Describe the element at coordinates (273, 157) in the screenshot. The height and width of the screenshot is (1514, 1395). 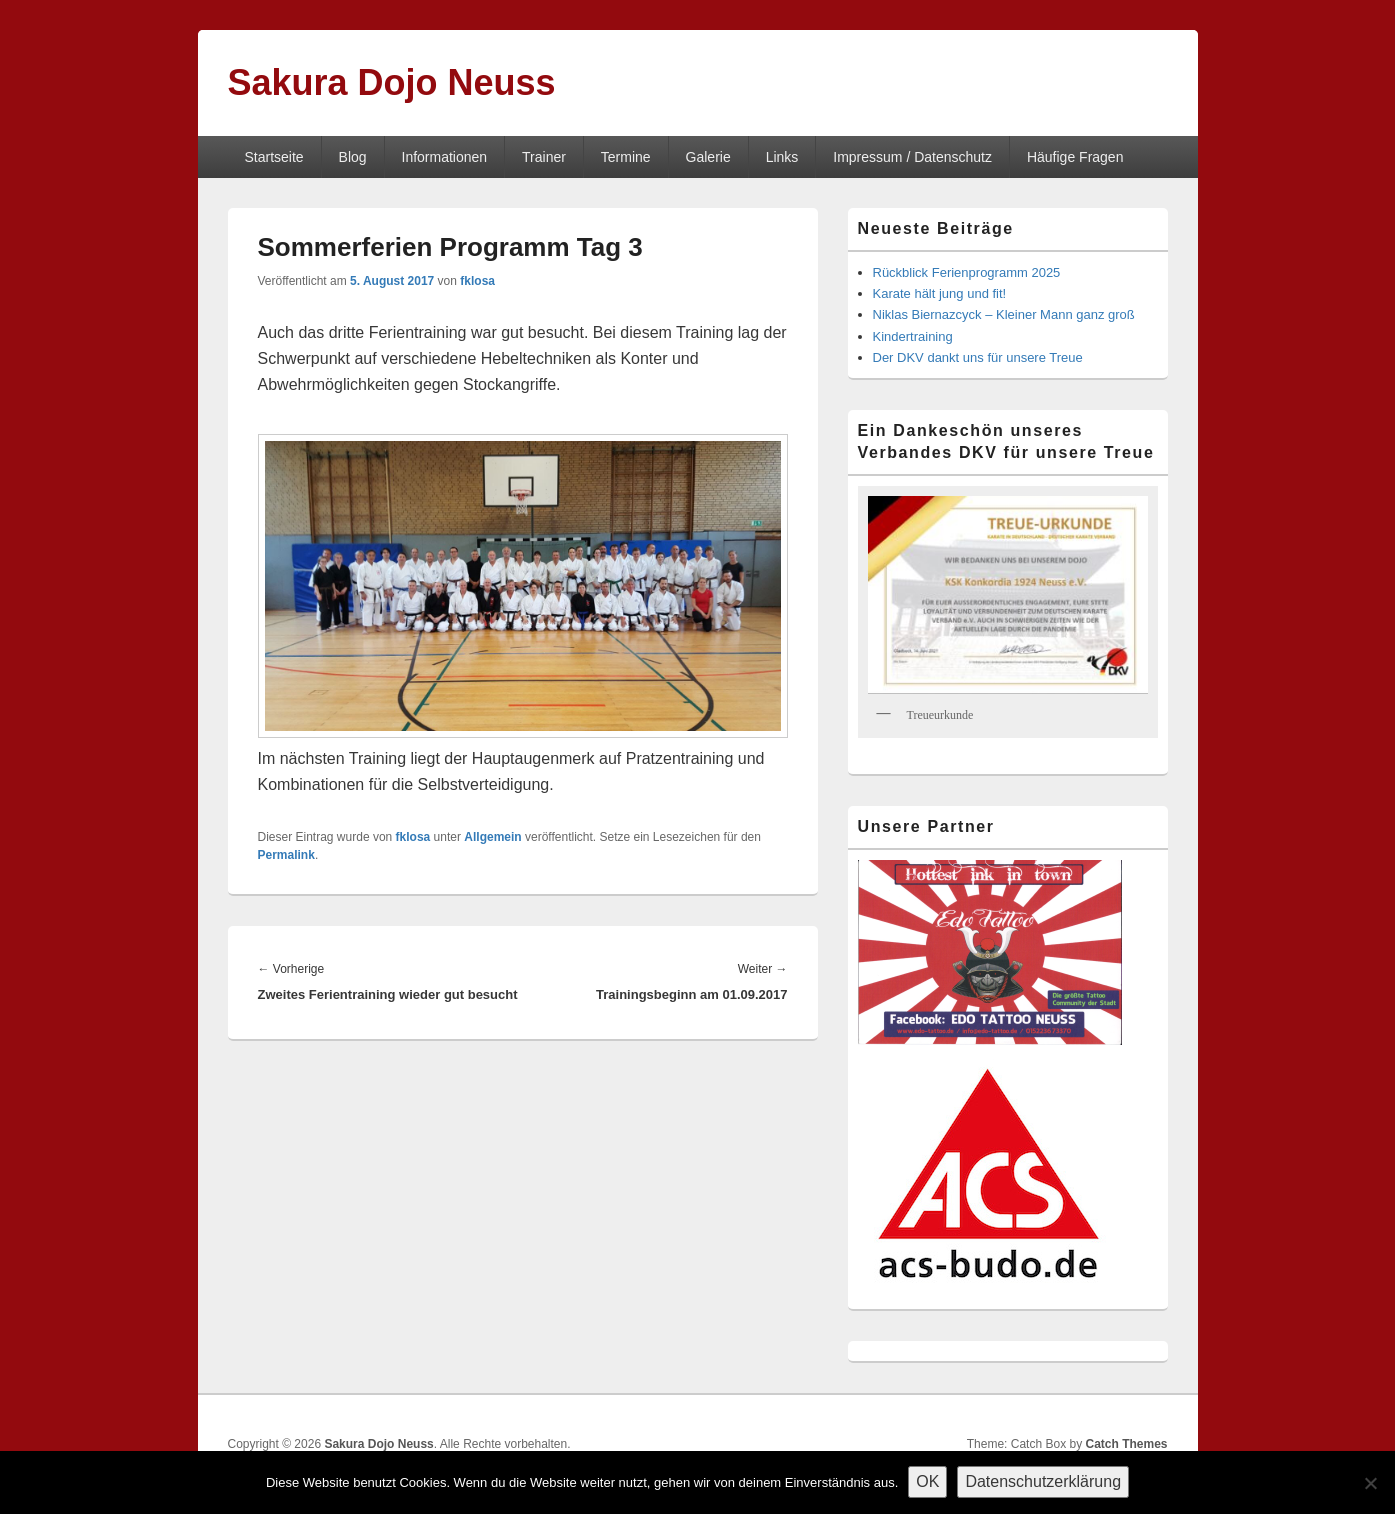
I see `Startseite` at that location.